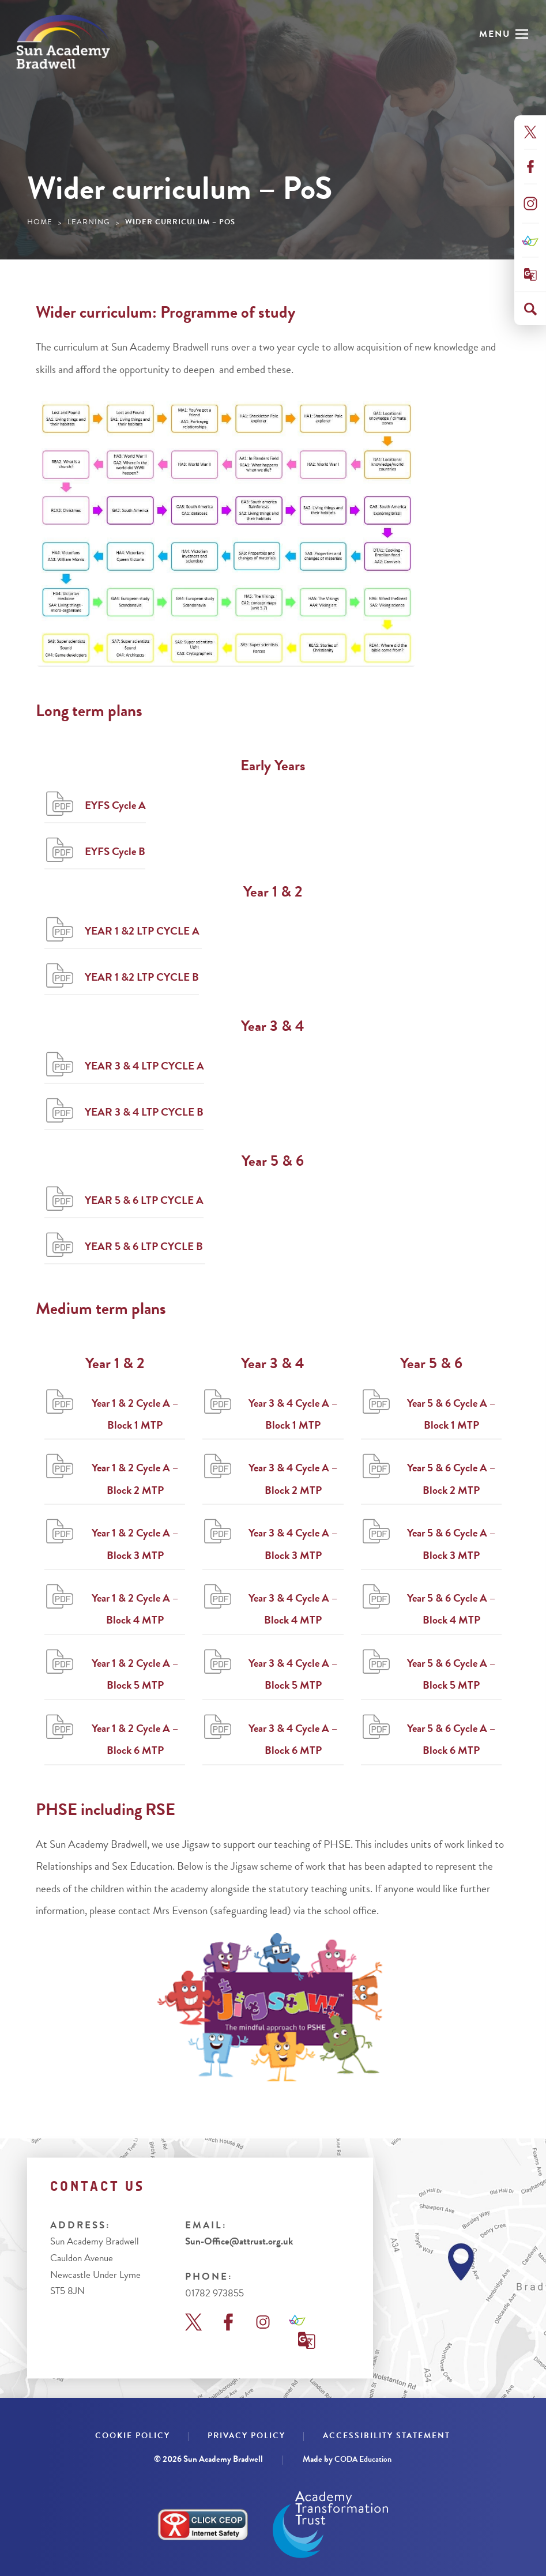 This screenshot has height=2576, width=546. I want to click on Year 1 & 2 Cycle A – Block 4 MTP, so click(135, 1609).